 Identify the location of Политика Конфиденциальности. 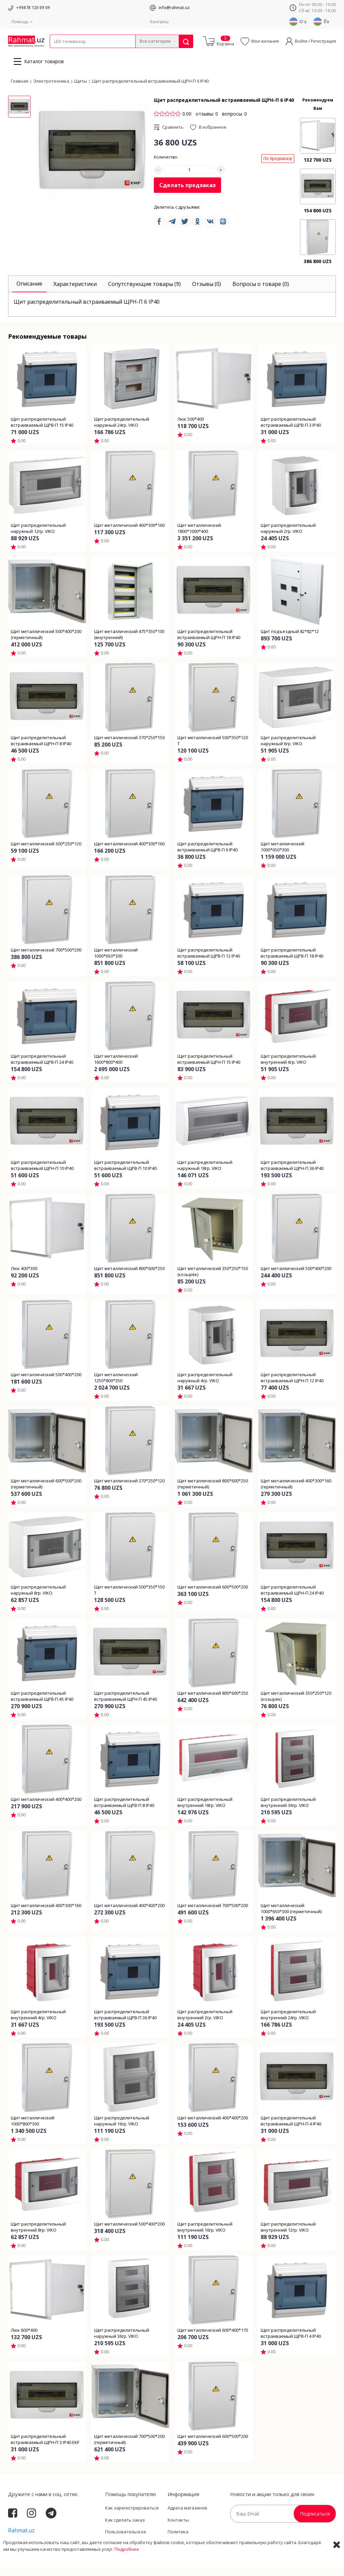
(191, 2542).